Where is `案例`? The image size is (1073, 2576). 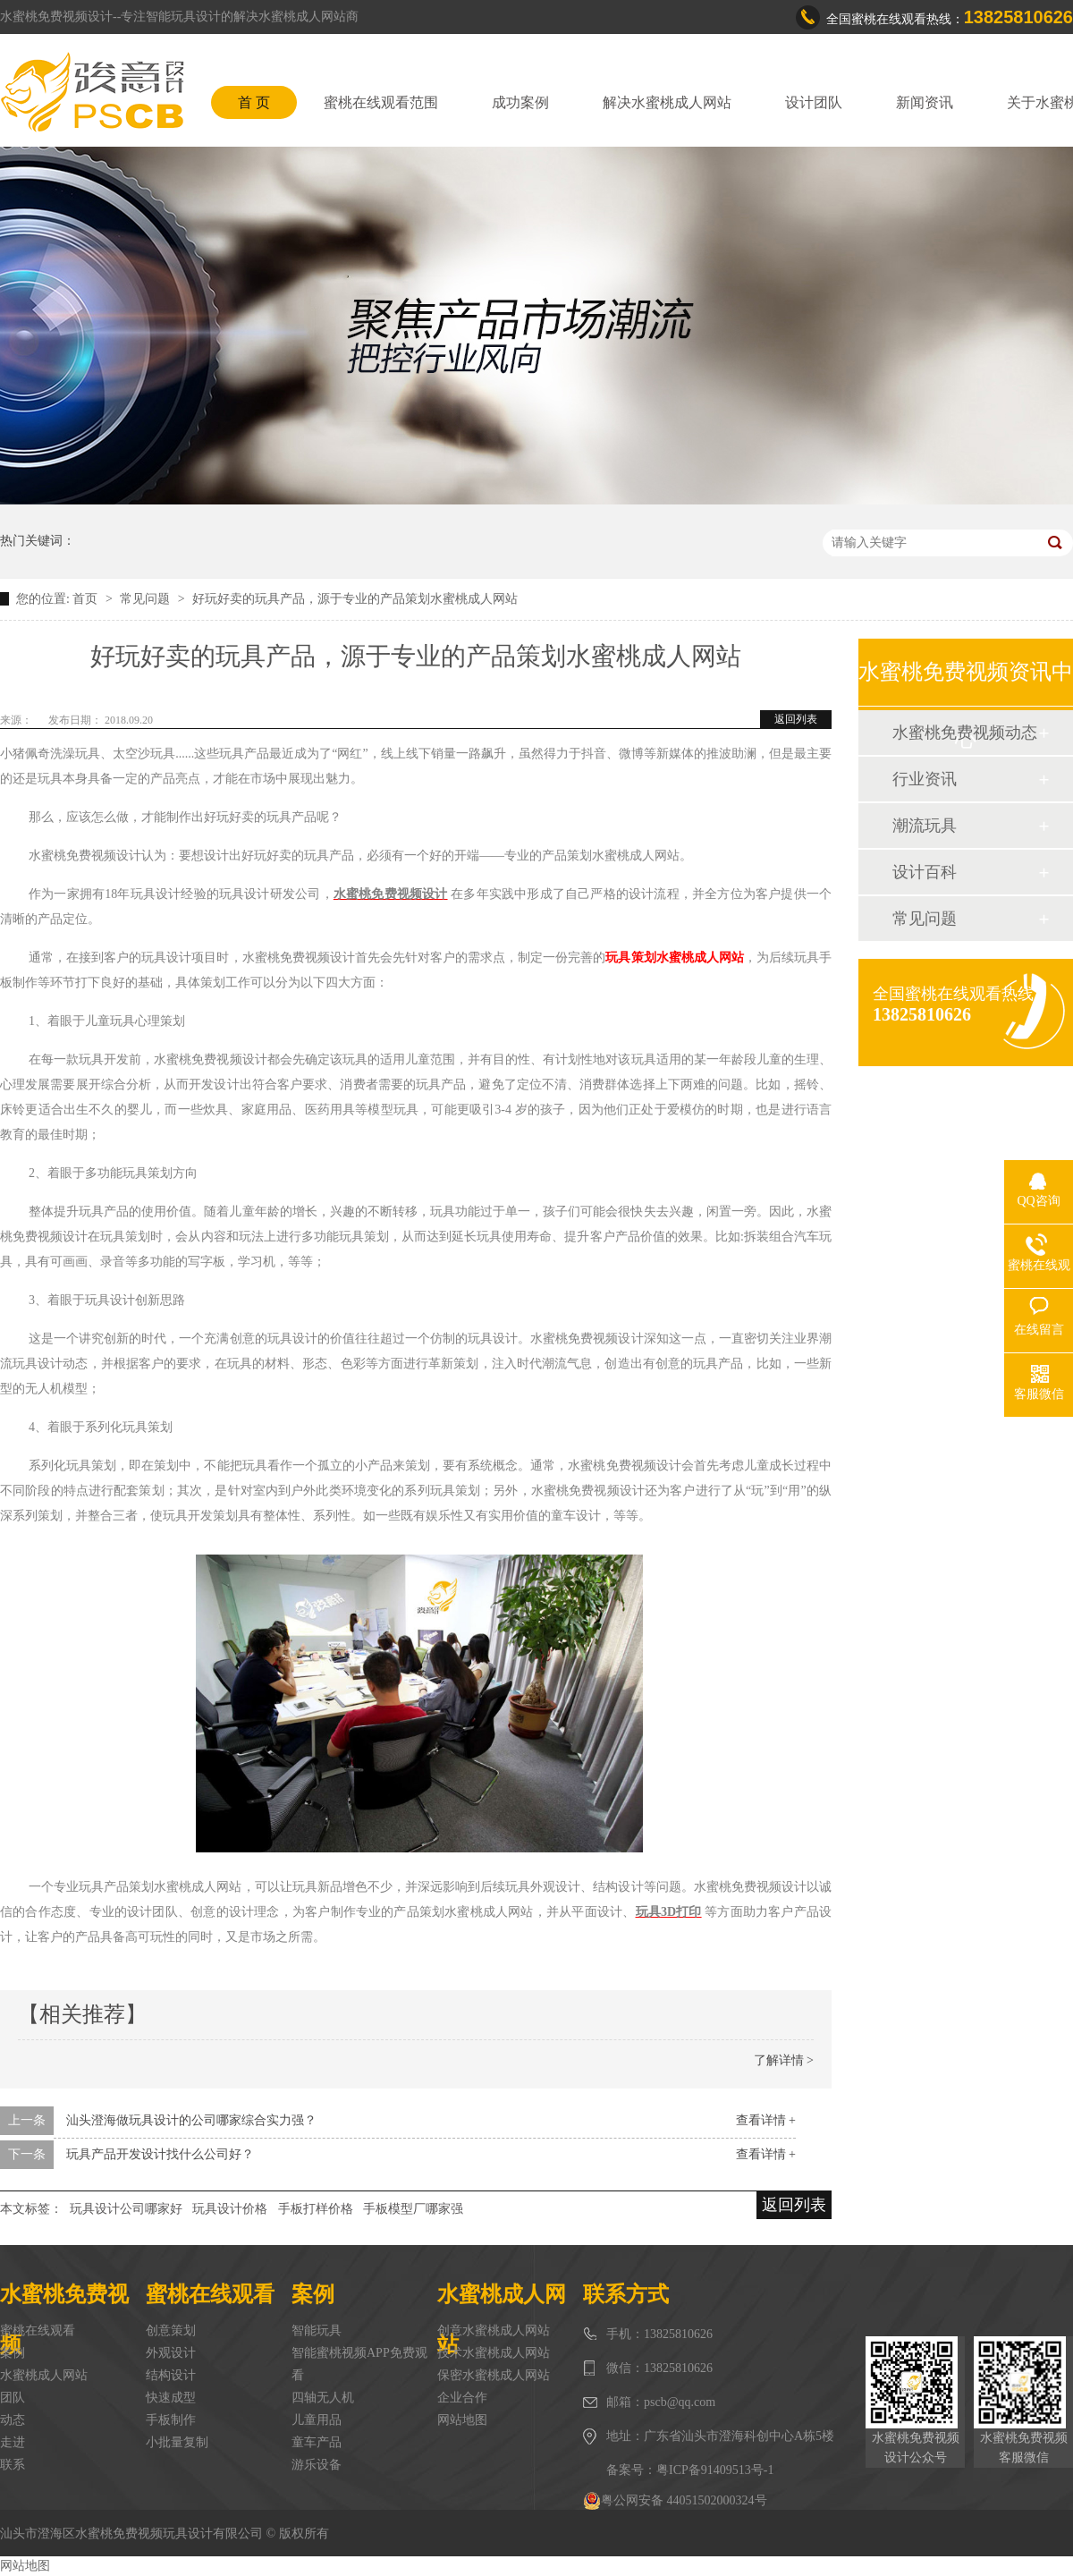
案例 is located at coordinates (12, 2353).